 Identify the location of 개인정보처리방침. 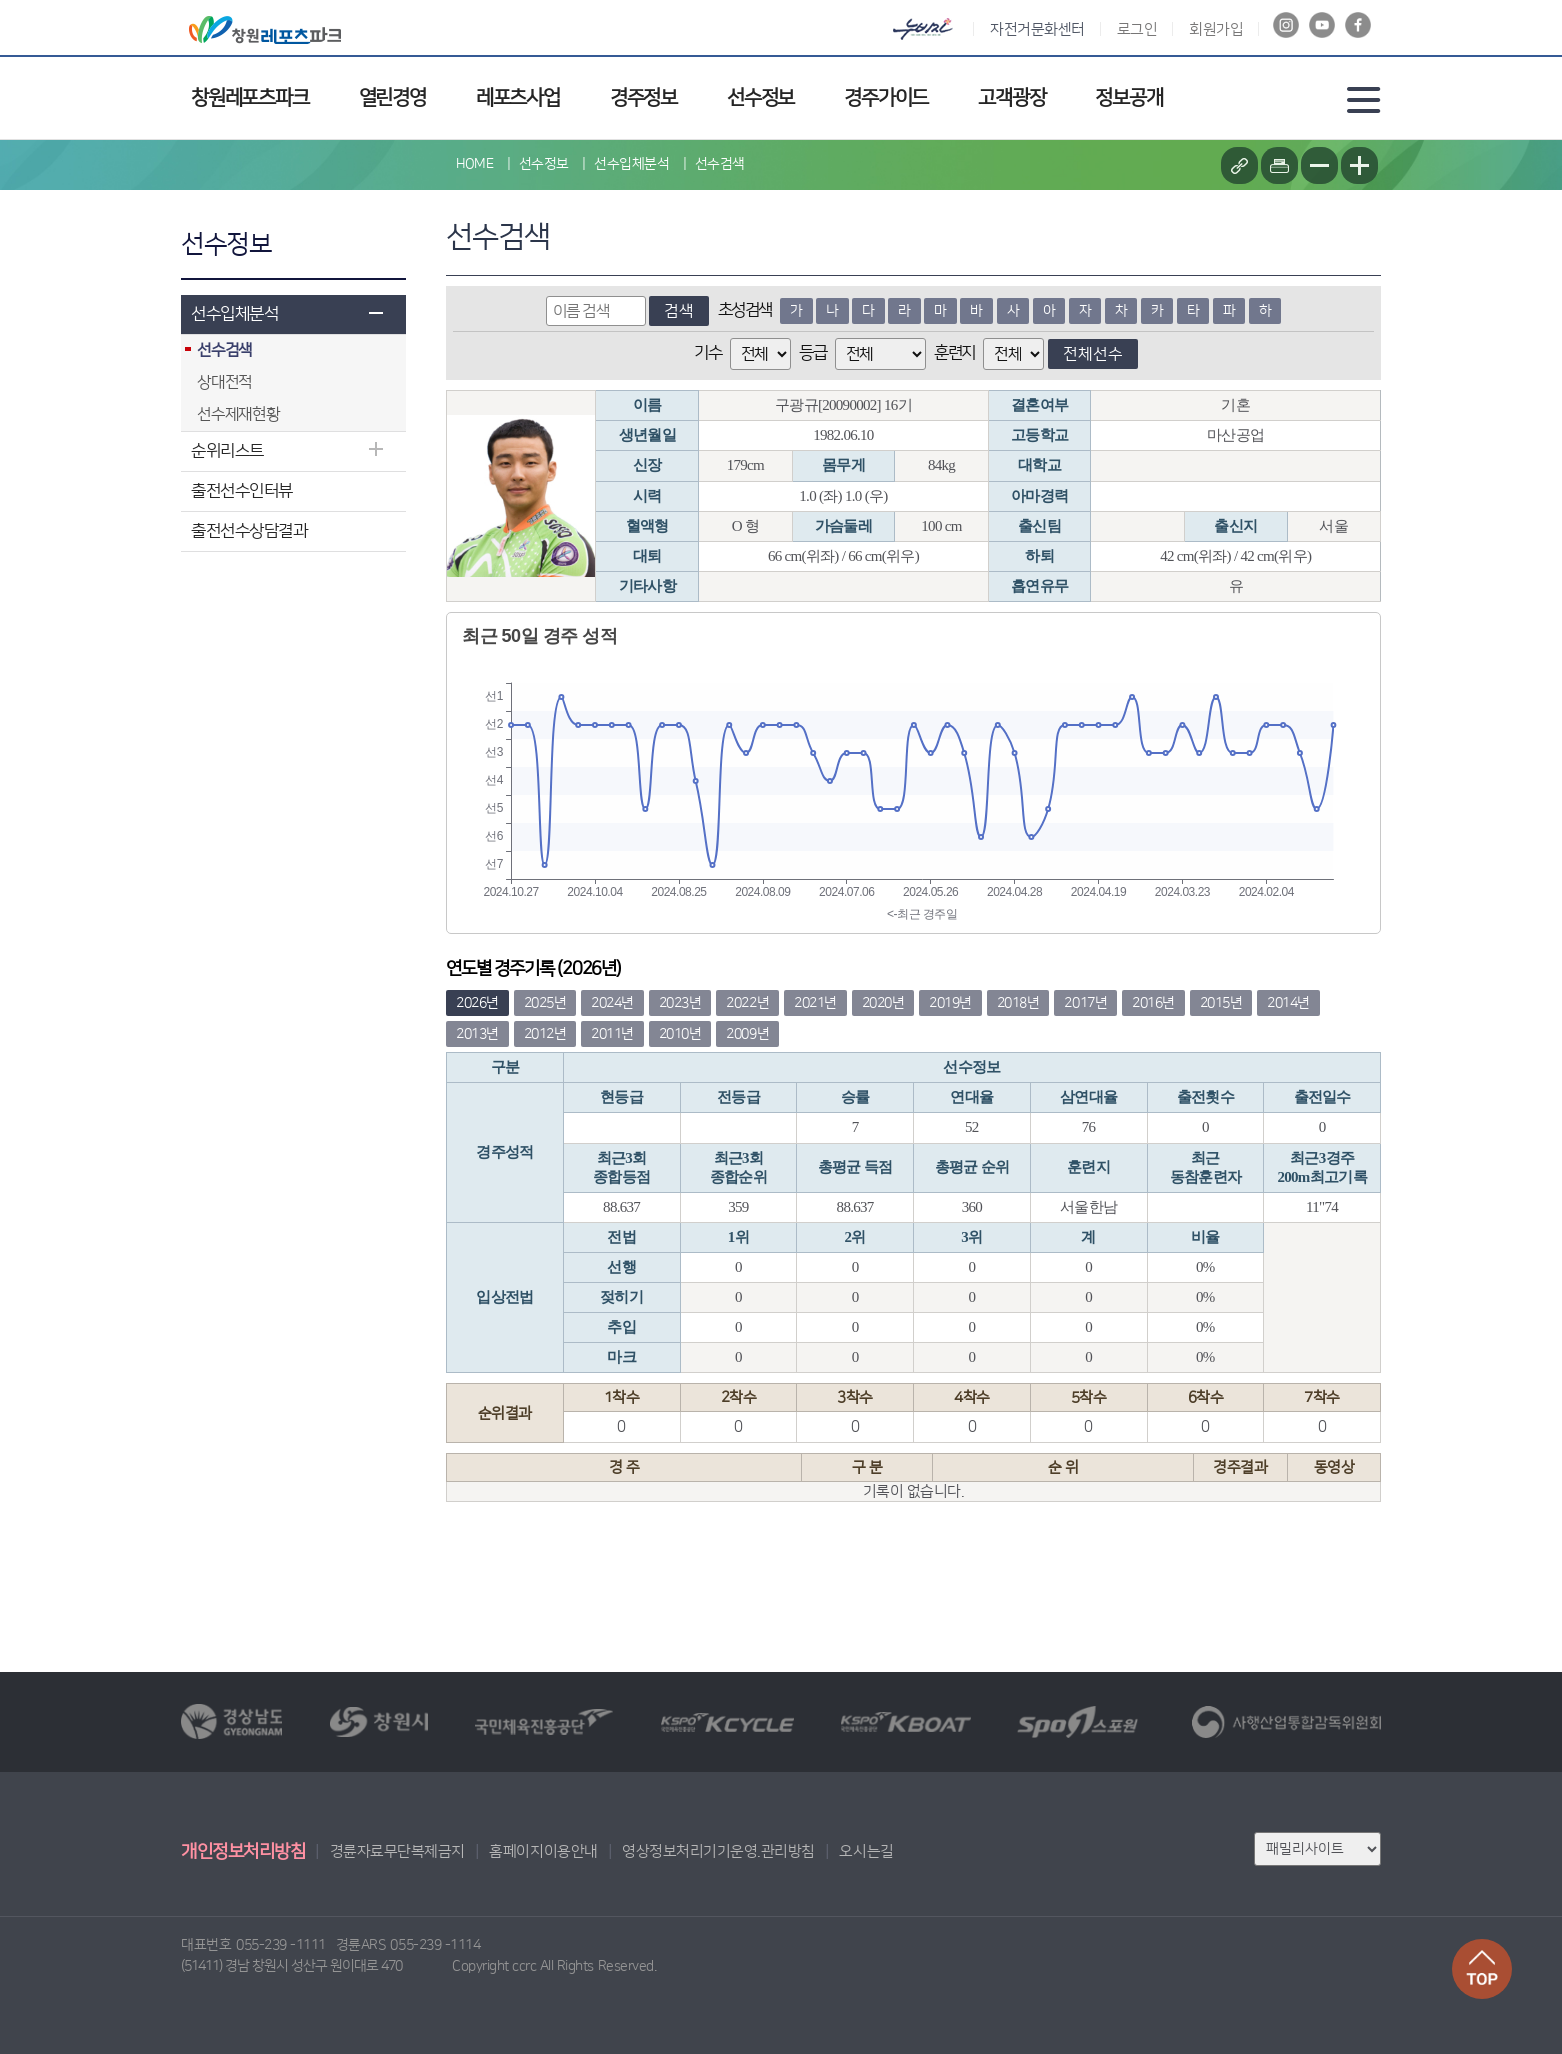
(243, 1852).